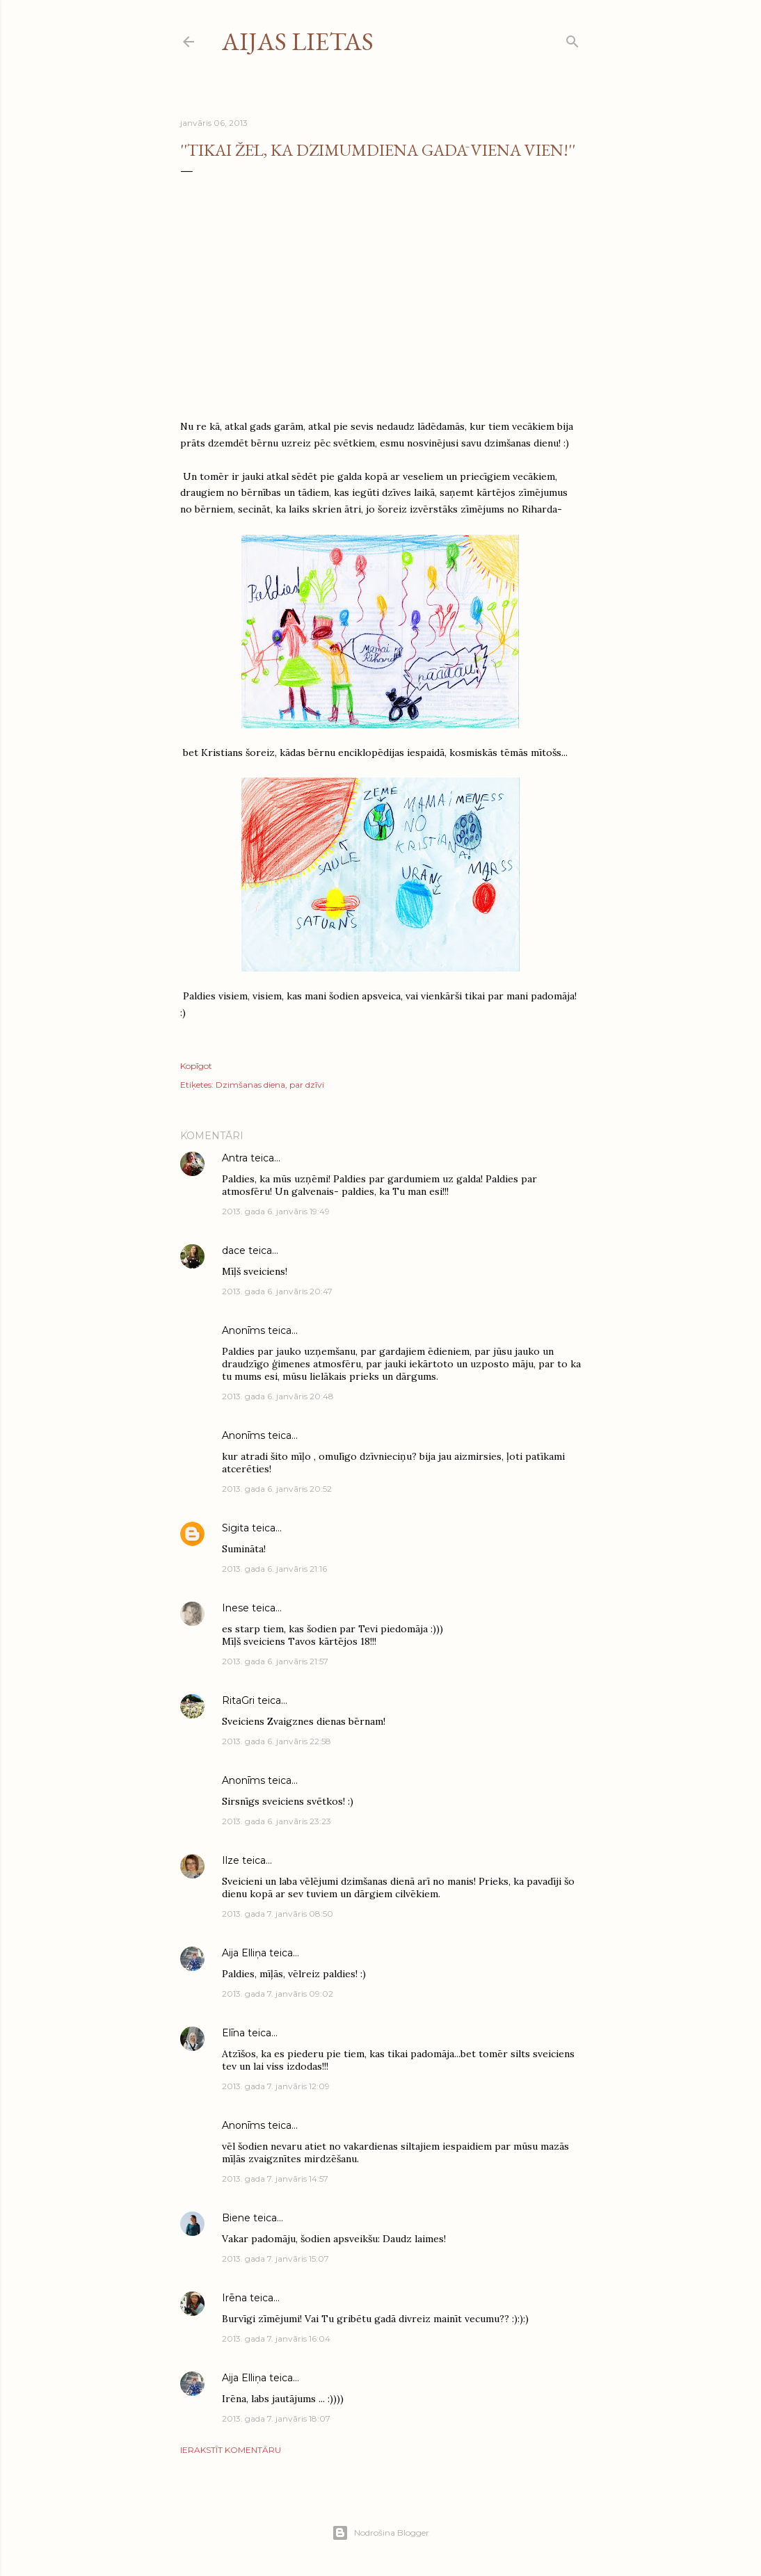 This screenshot has height=2576, width=761. I want to click on par dzīvi, so click(306, 1084).